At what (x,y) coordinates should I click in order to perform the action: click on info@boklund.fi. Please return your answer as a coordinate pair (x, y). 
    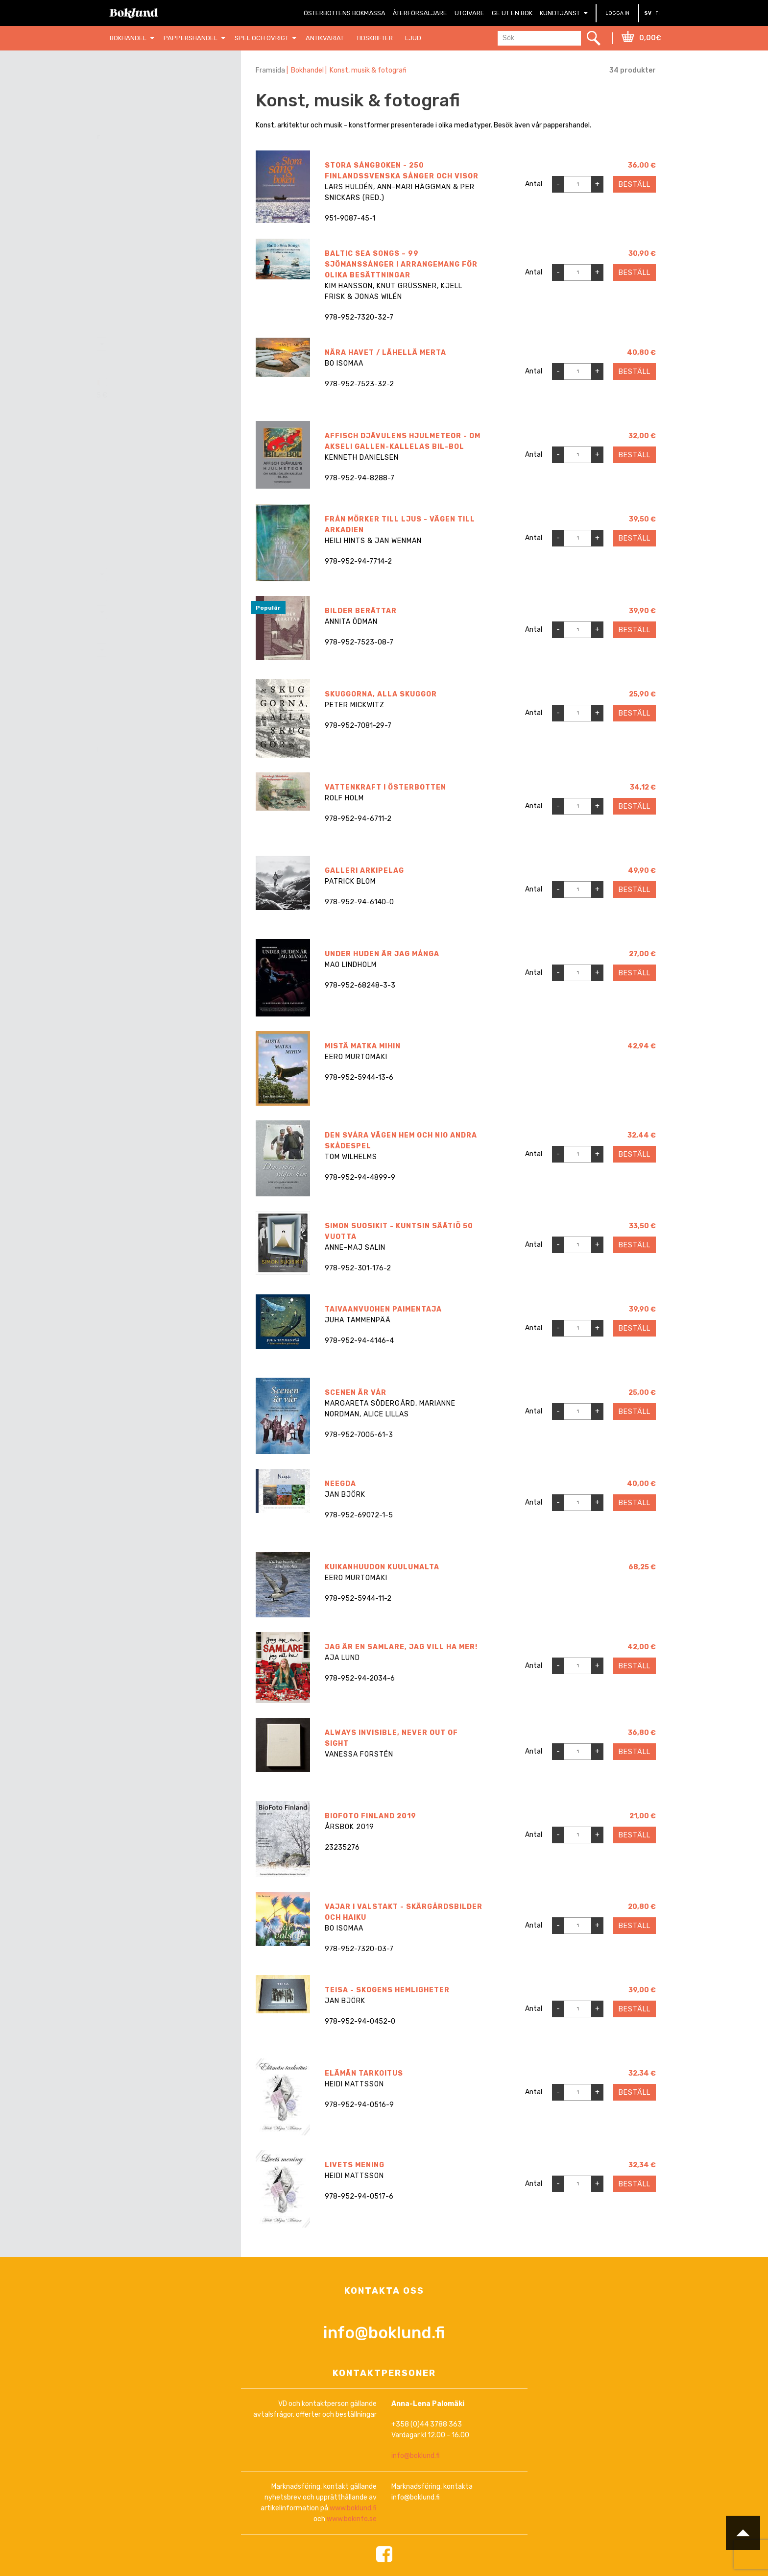
    Looking at the image, I should click on (384, 2290).